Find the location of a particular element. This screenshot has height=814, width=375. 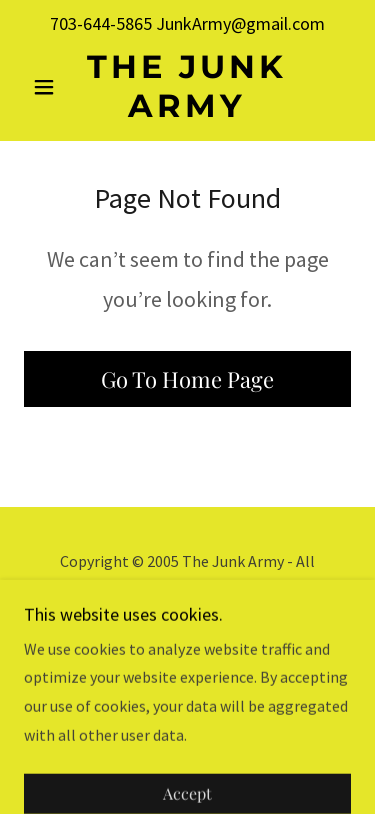

Go To Home Page is located at coordinates (187, 379).